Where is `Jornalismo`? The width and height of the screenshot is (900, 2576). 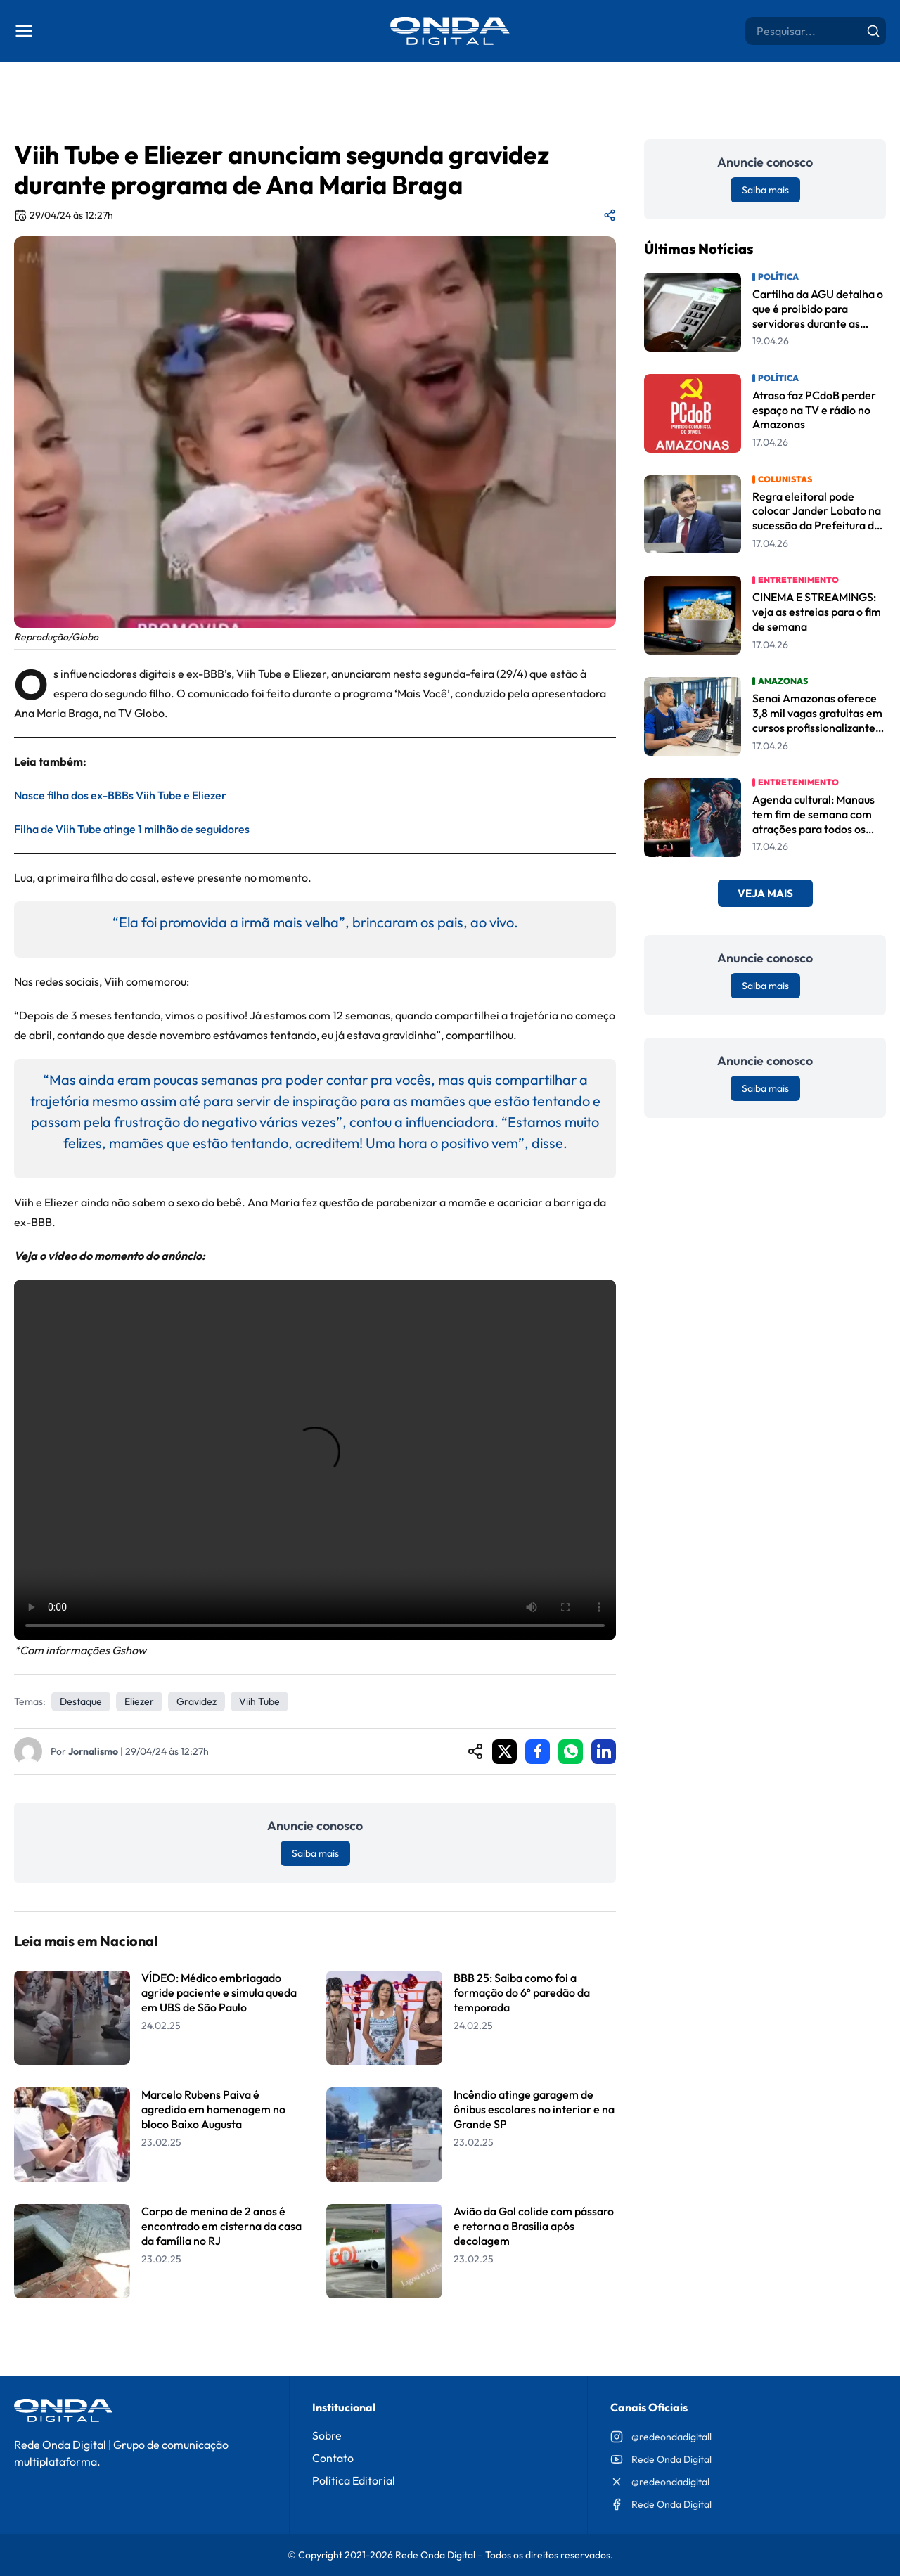
Jornalismo is located at coordinates (93, 1751).